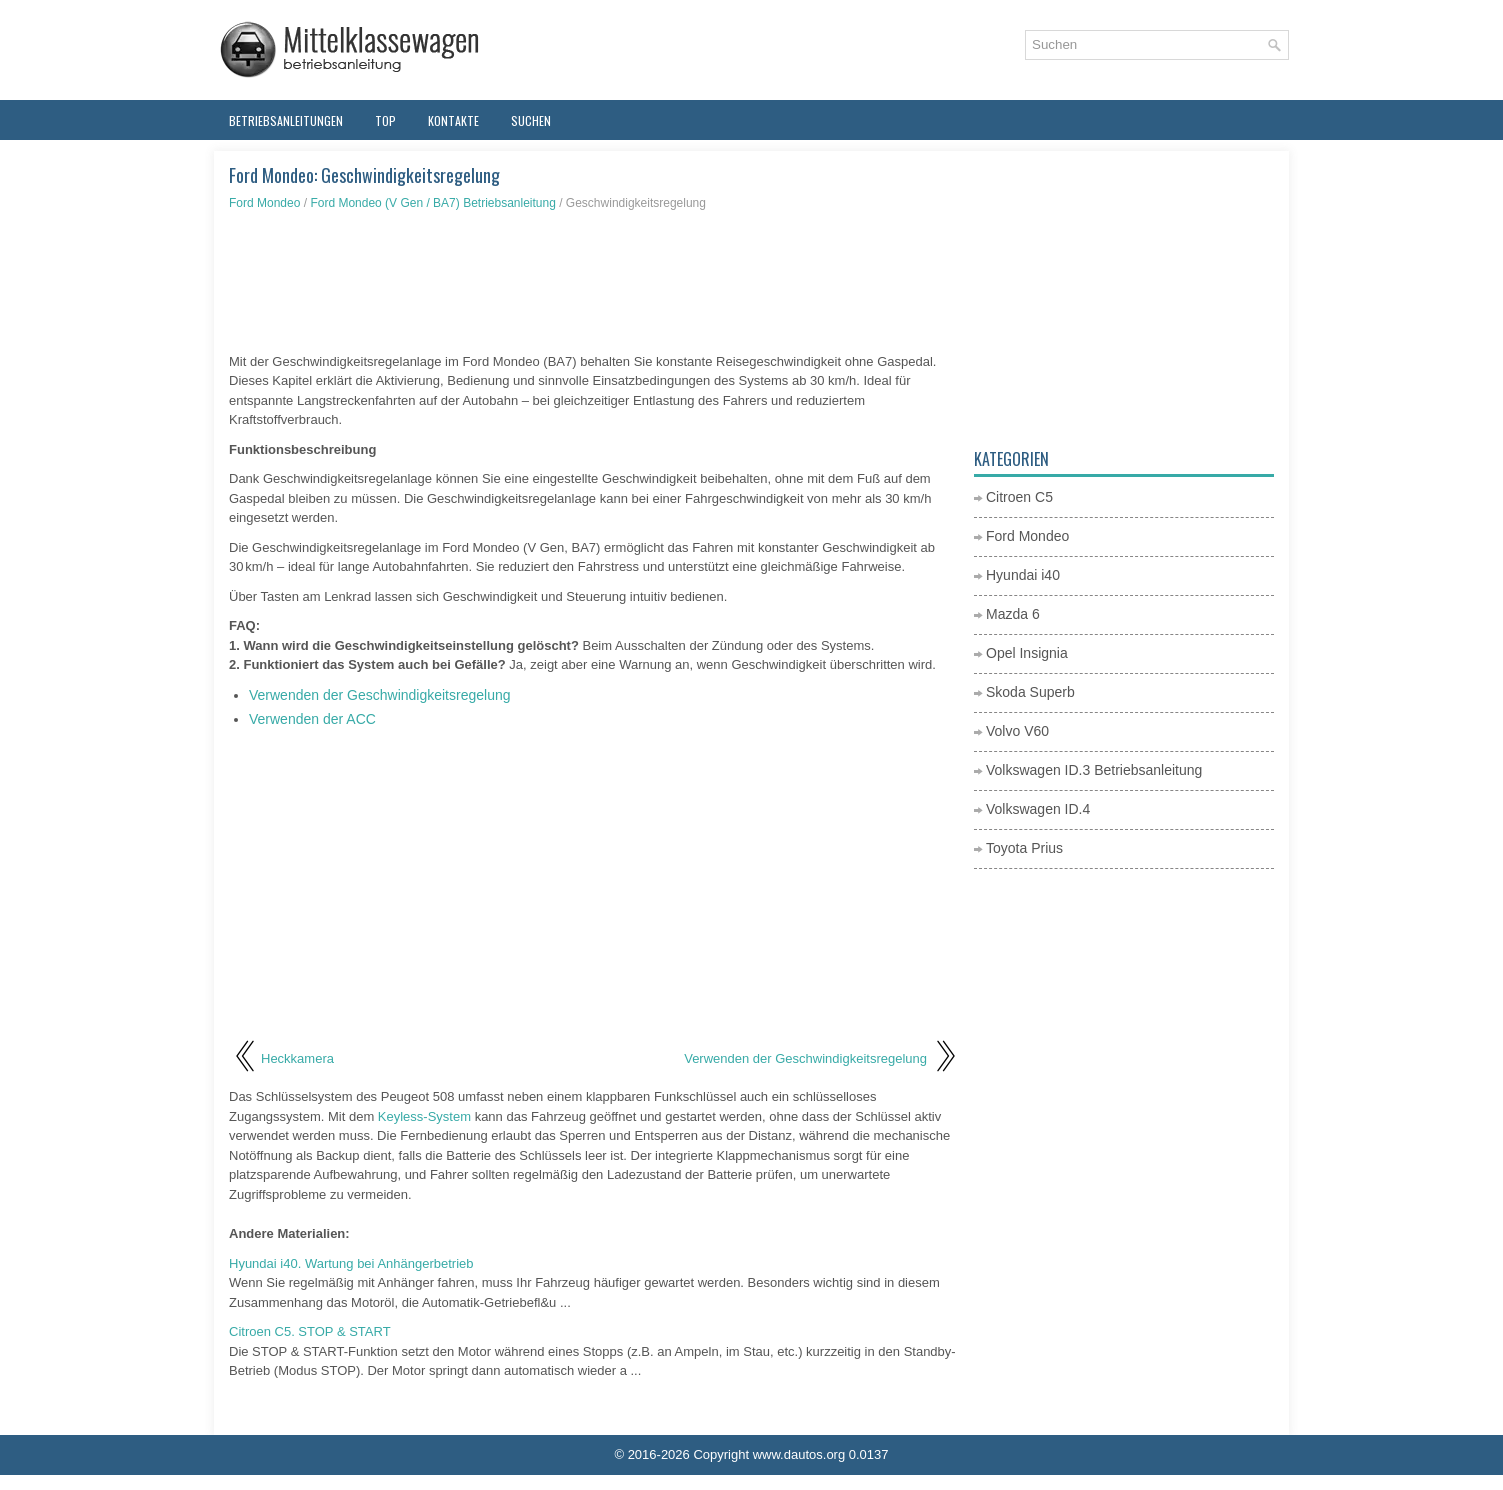  What do you see at coordinates (1019, 497) in the screenshot?
I see `Citroen C5` at bounding box center [1019, 497].